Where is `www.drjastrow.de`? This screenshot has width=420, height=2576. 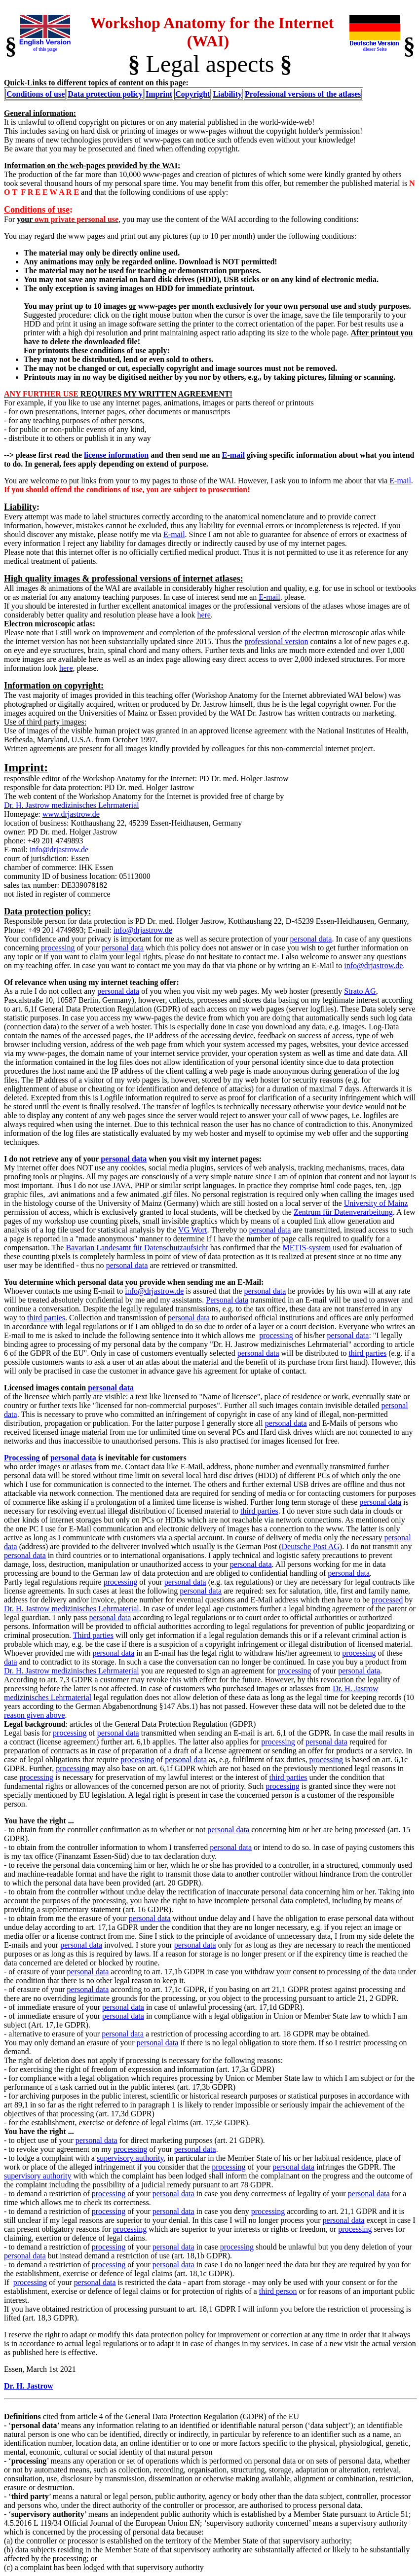
www.drjastrow.de is located at coordinates (71, 814).